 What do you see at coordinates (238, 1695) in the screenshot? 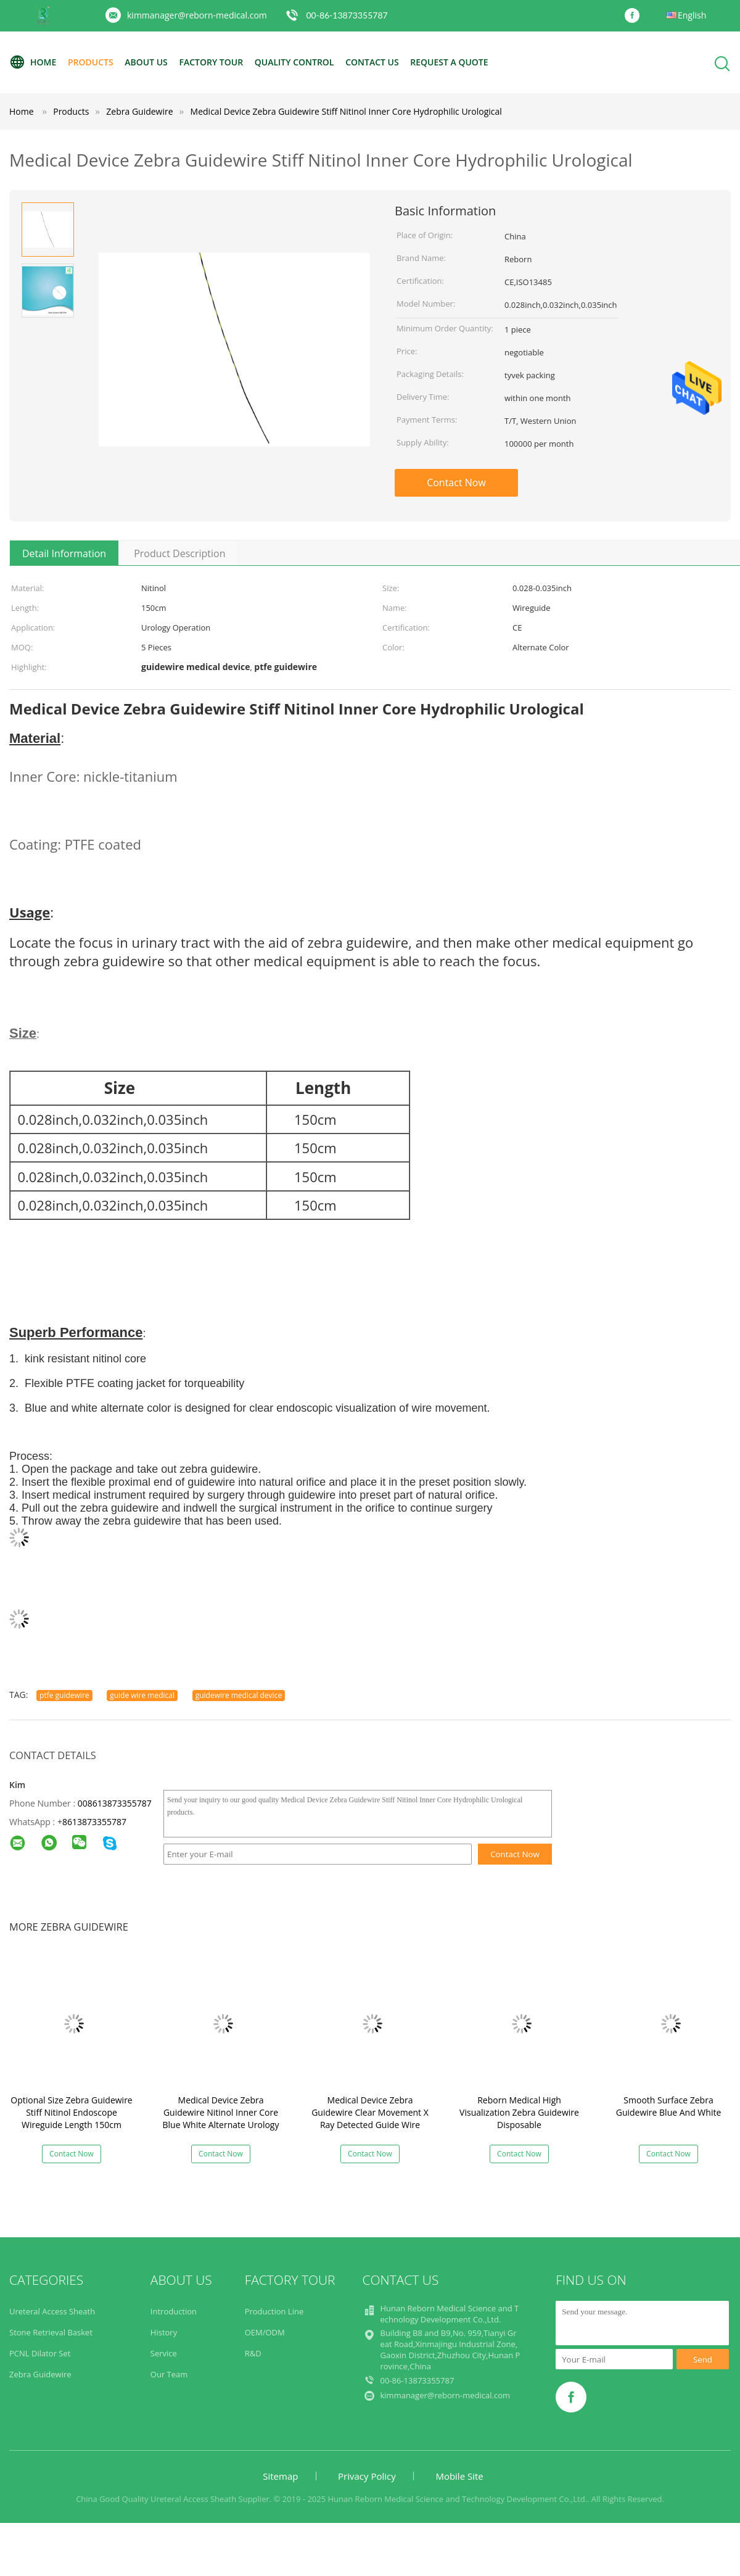
I see `guidewire medical device` at bounding box center [238, 1695].